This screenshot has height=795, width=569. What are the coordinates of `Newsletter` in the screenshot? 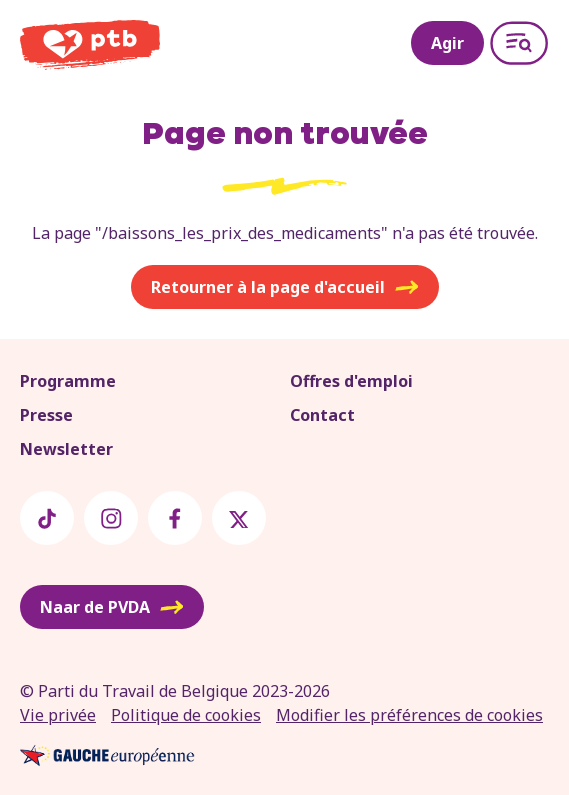 It's located at (66, 449).